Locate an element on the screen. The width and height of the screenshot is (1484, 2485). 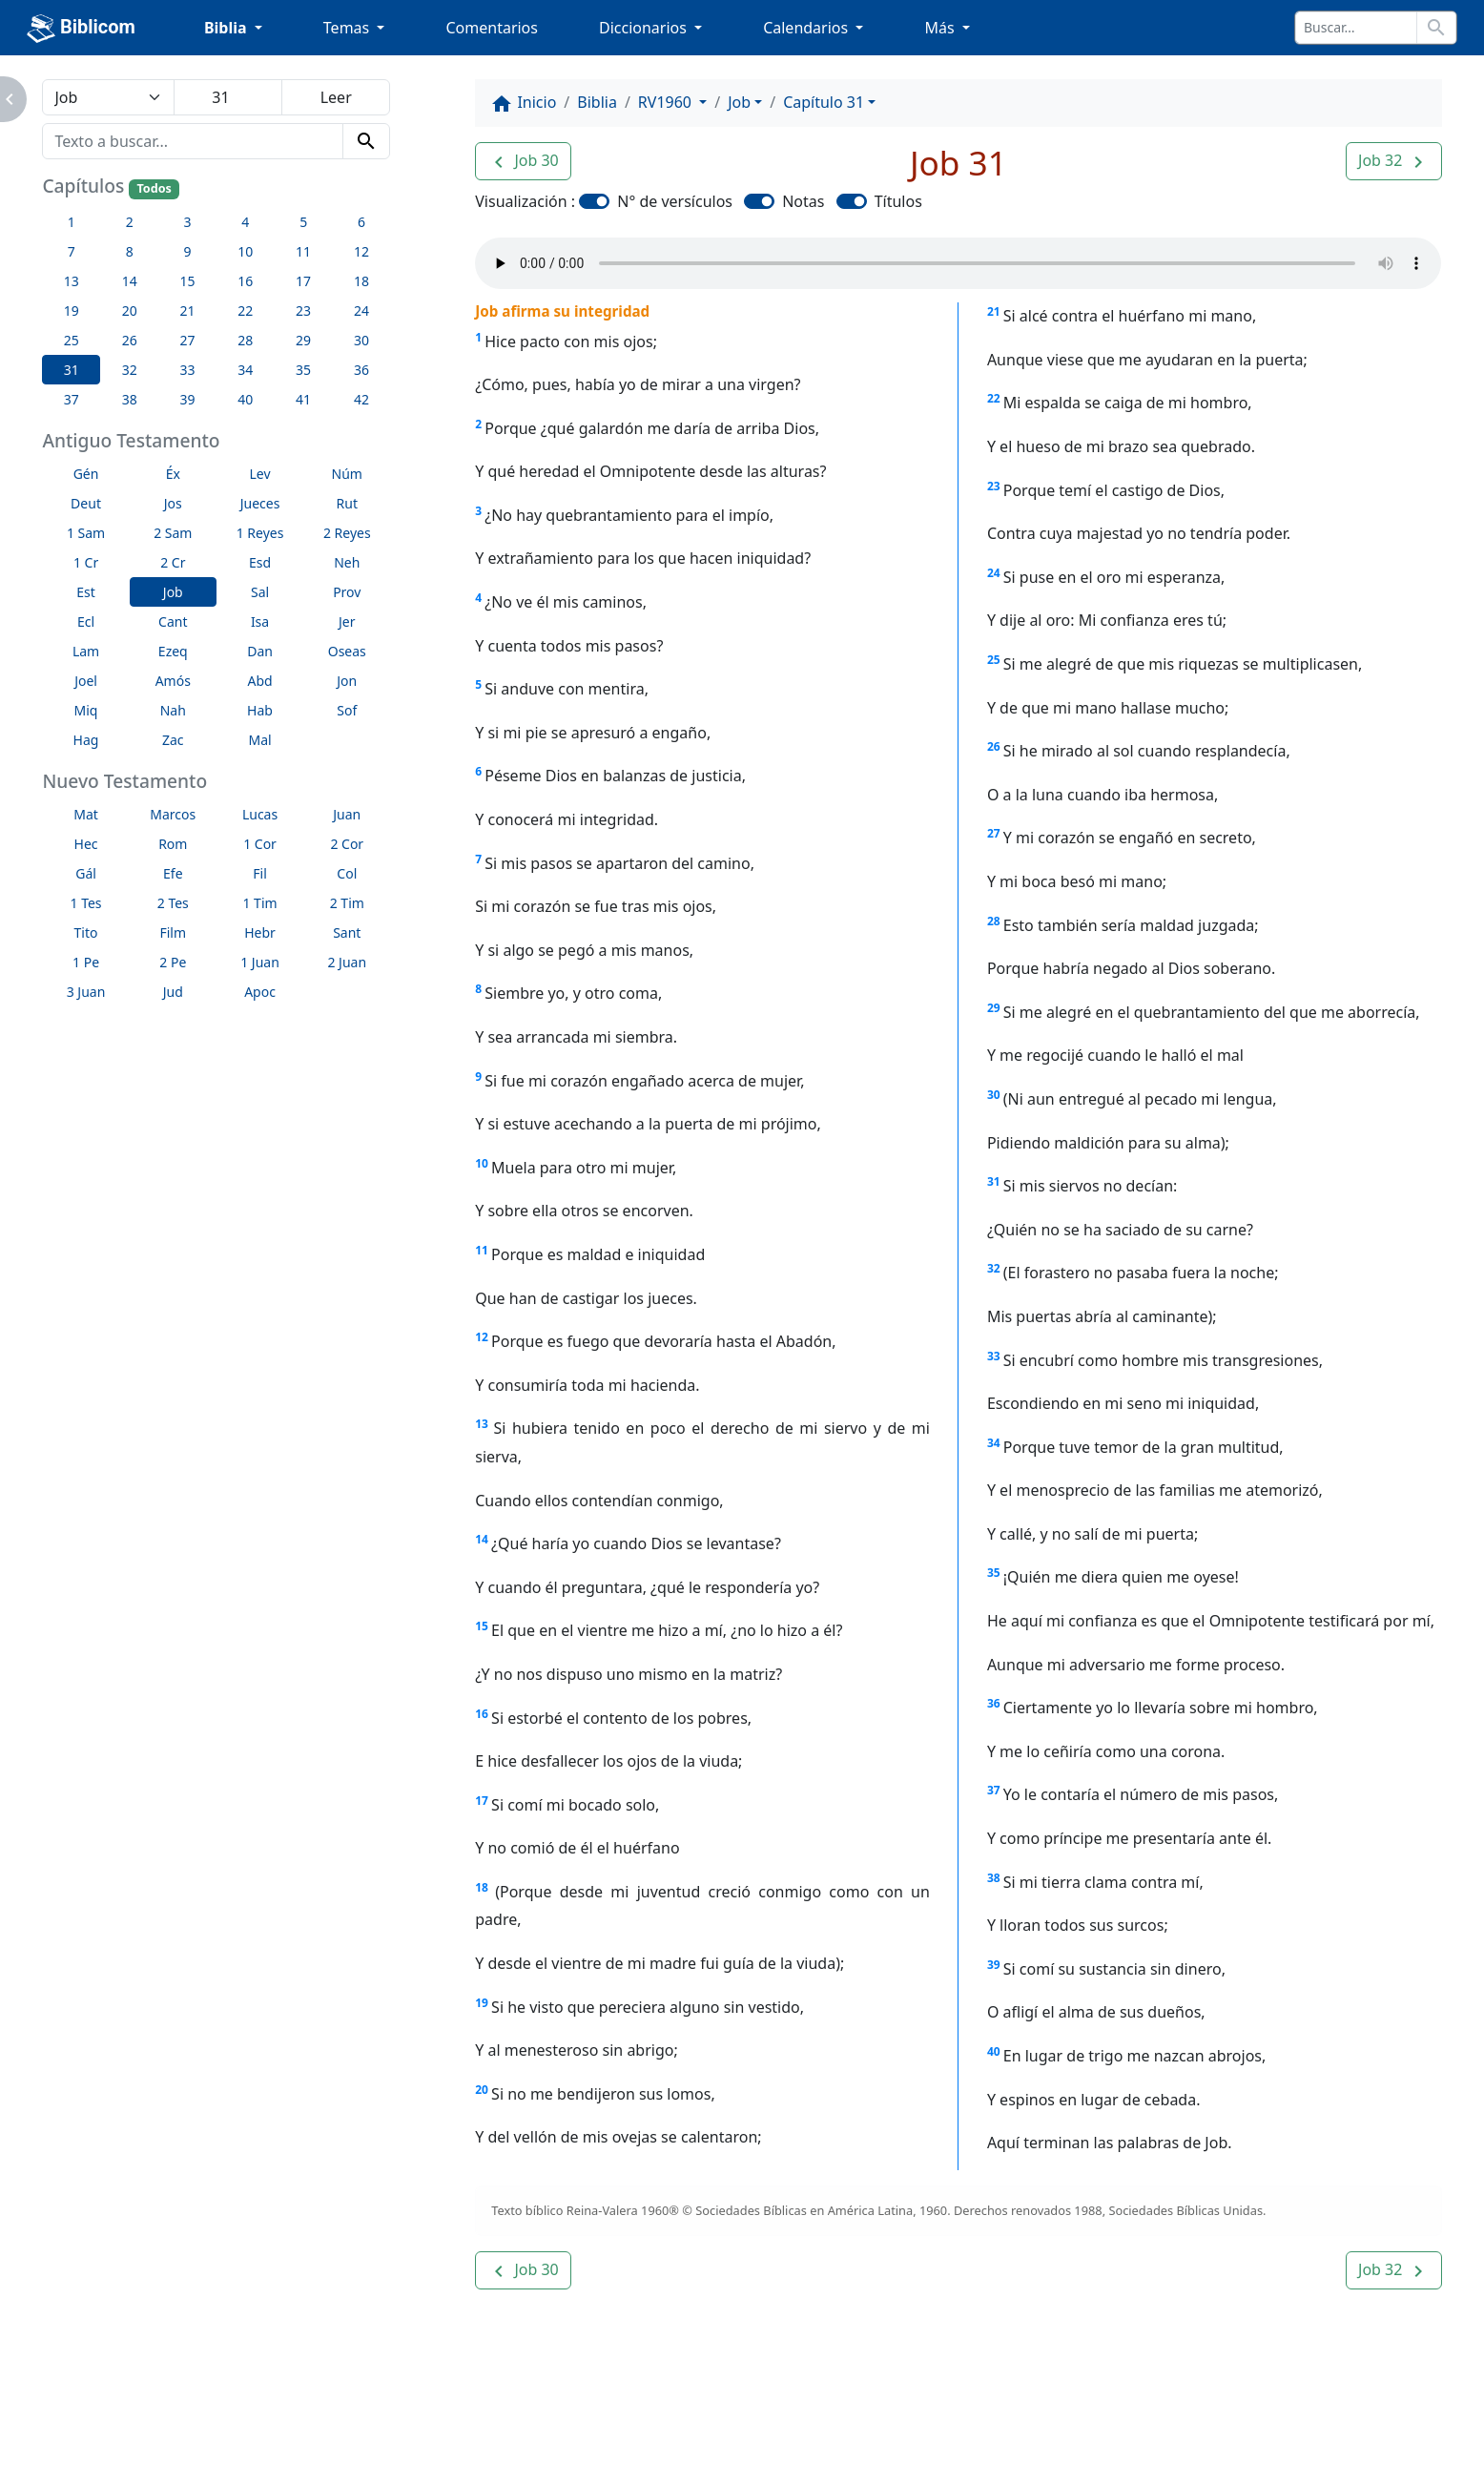
11 is located at coordinates (481, 1250).